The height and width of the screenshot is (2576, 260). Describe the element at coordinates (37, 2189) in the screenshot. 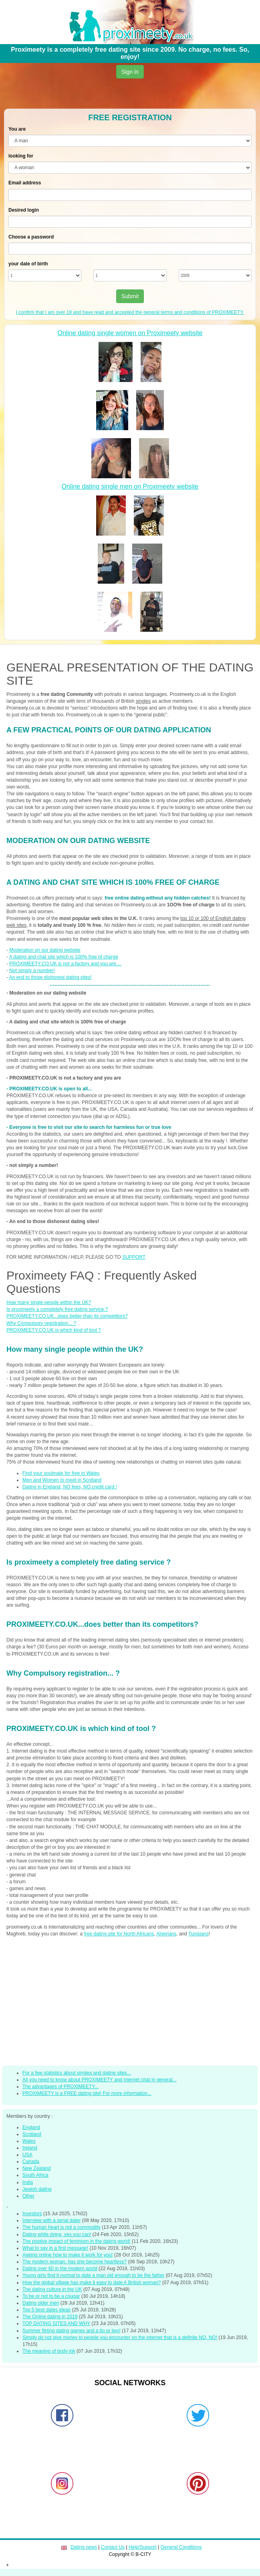

I see `Jewish dating` at that location.